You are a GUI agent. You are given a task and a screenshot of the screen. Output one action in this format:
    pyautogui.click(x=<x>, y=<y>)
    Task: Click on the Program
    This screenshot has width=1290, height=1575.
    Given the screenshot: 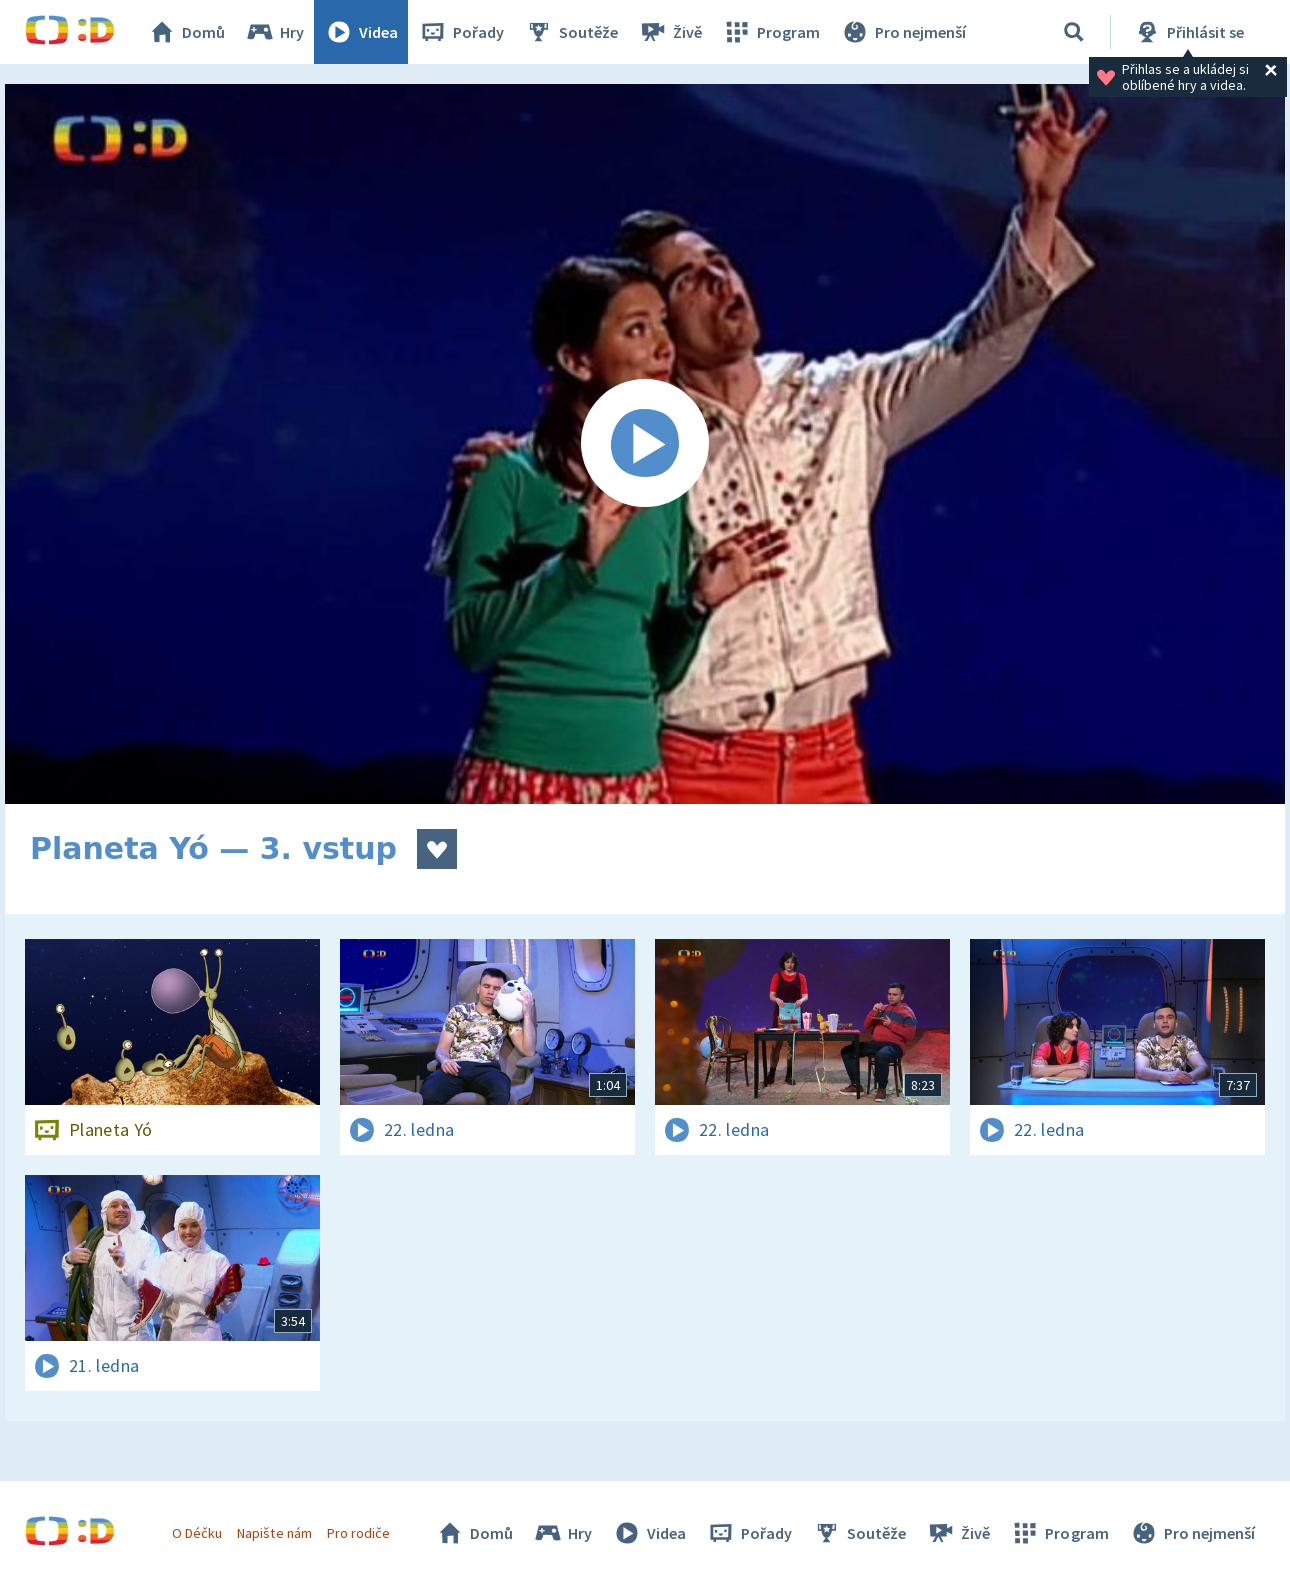 What is the action you would take?
    pyautogui.click(x=771, y=32)
    